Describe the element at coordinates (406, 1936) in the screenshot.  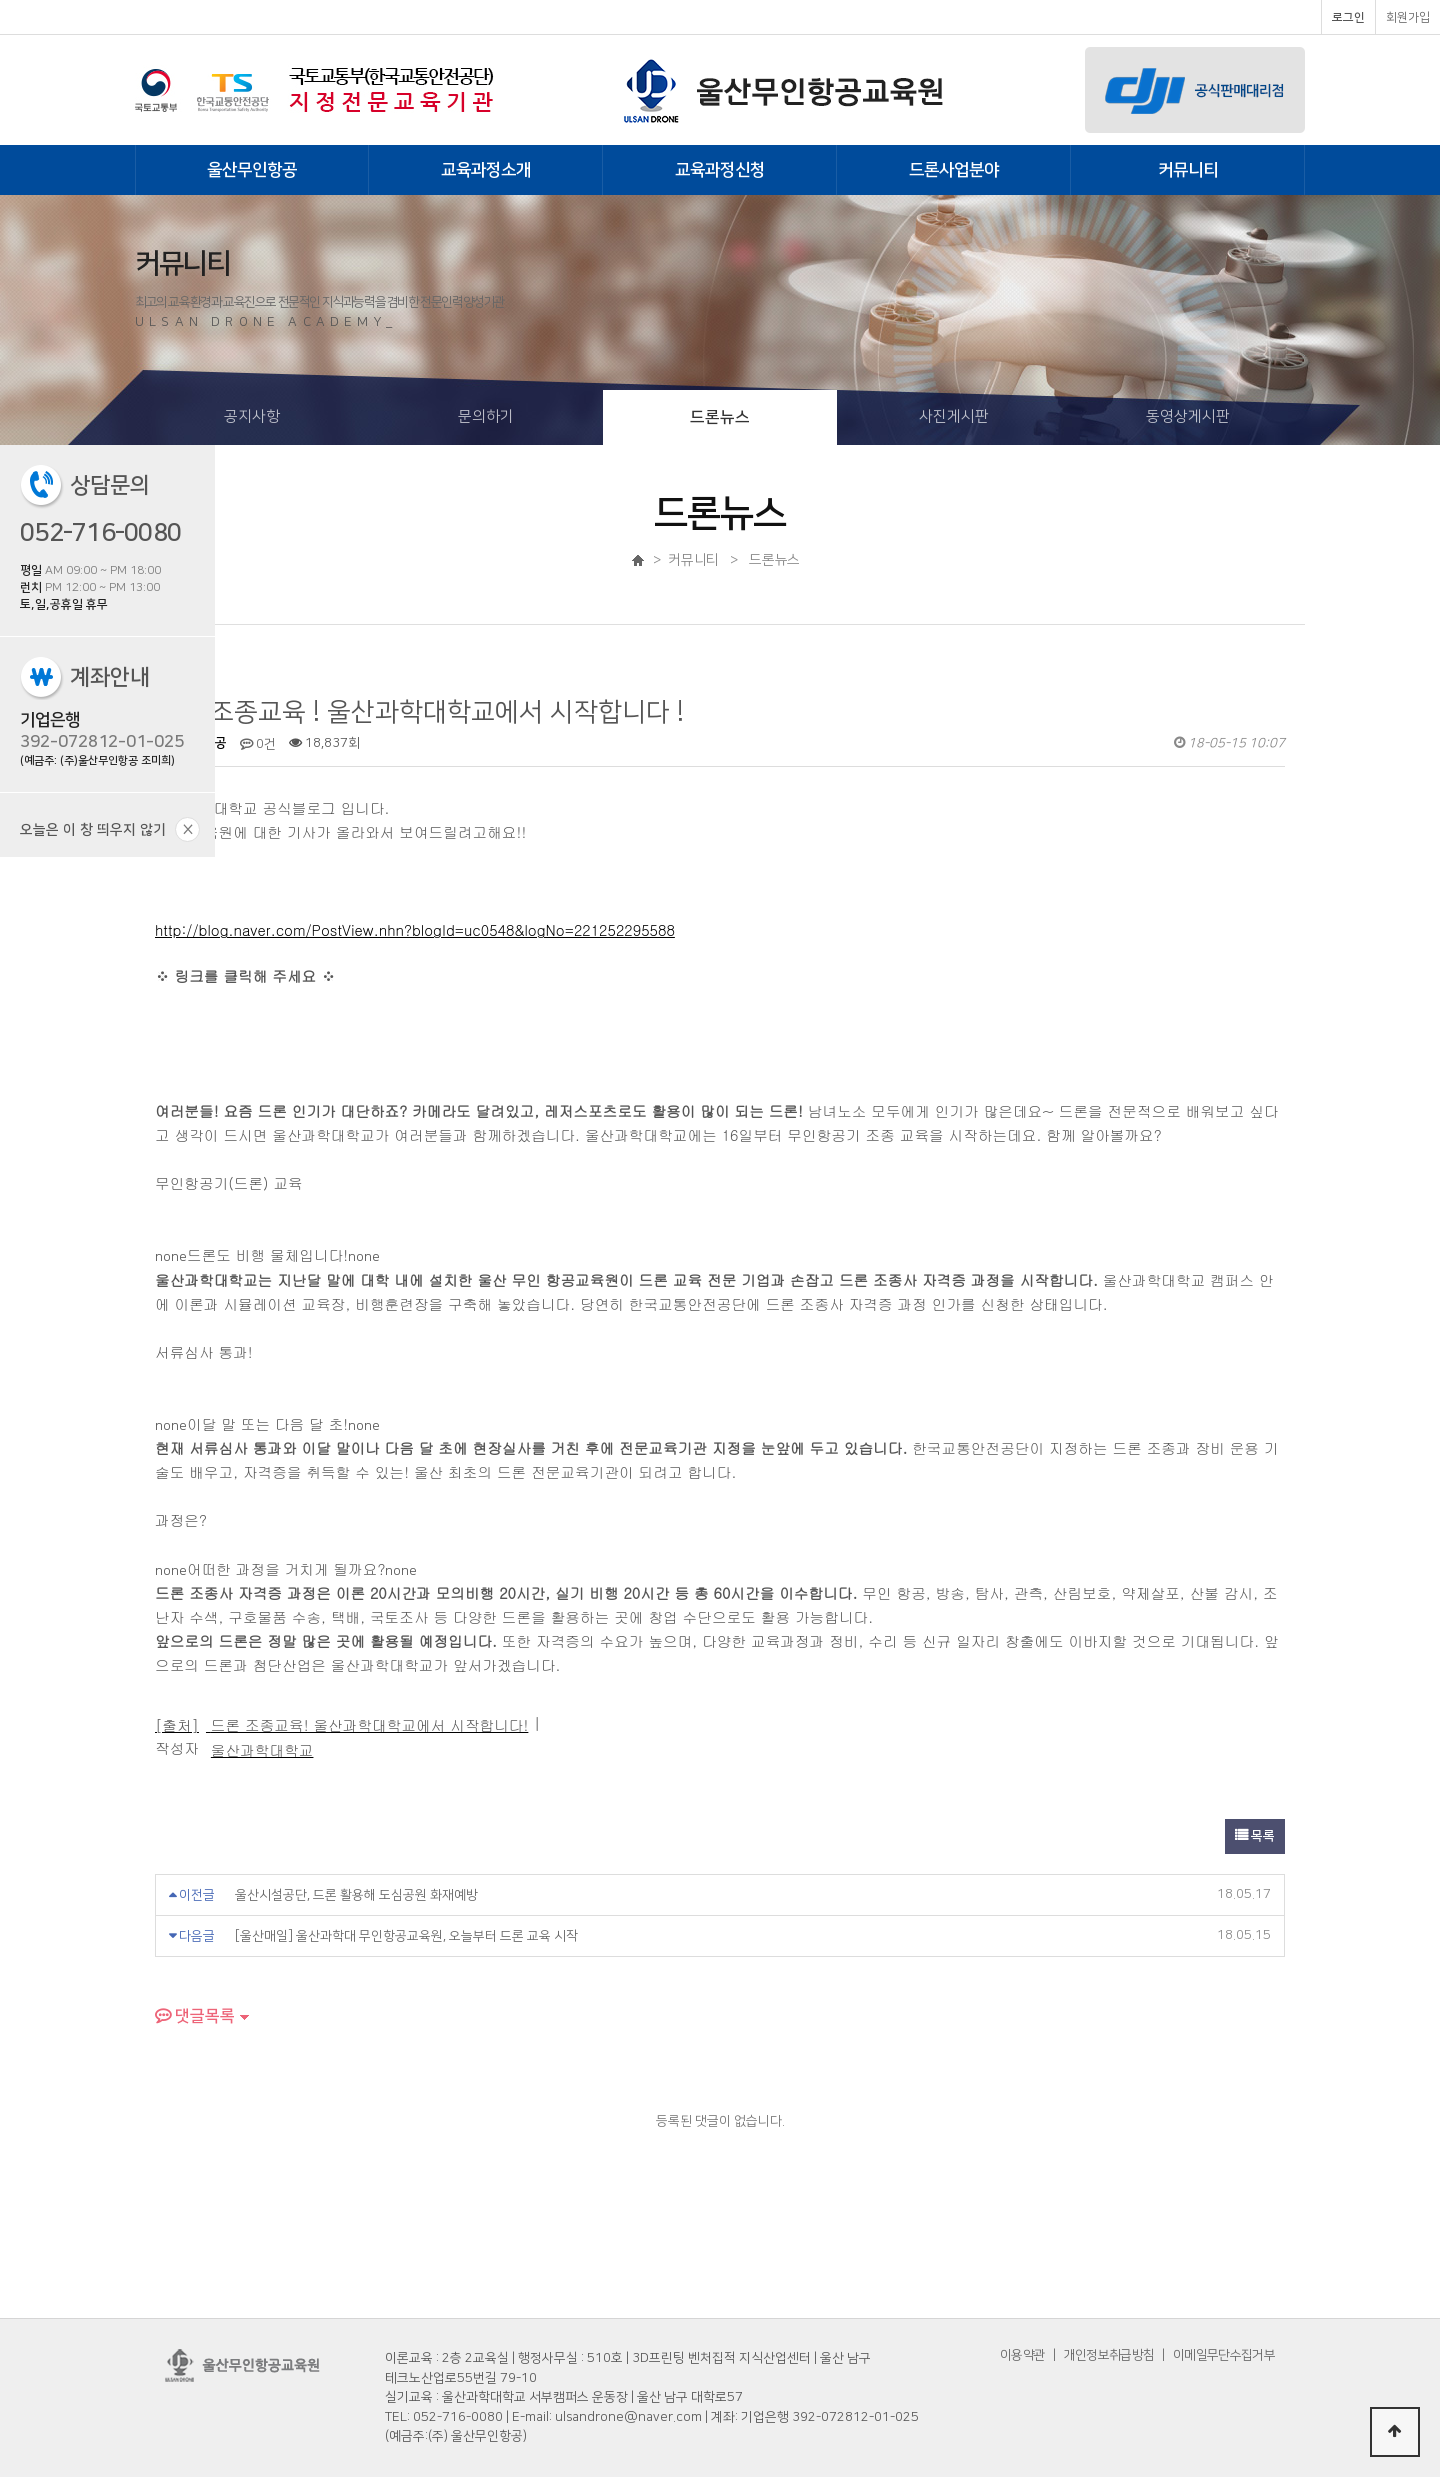
I see `[울산매일] 울산과학대 무인항공교육원, 오늘부터 드론 교육 시작` at that location.